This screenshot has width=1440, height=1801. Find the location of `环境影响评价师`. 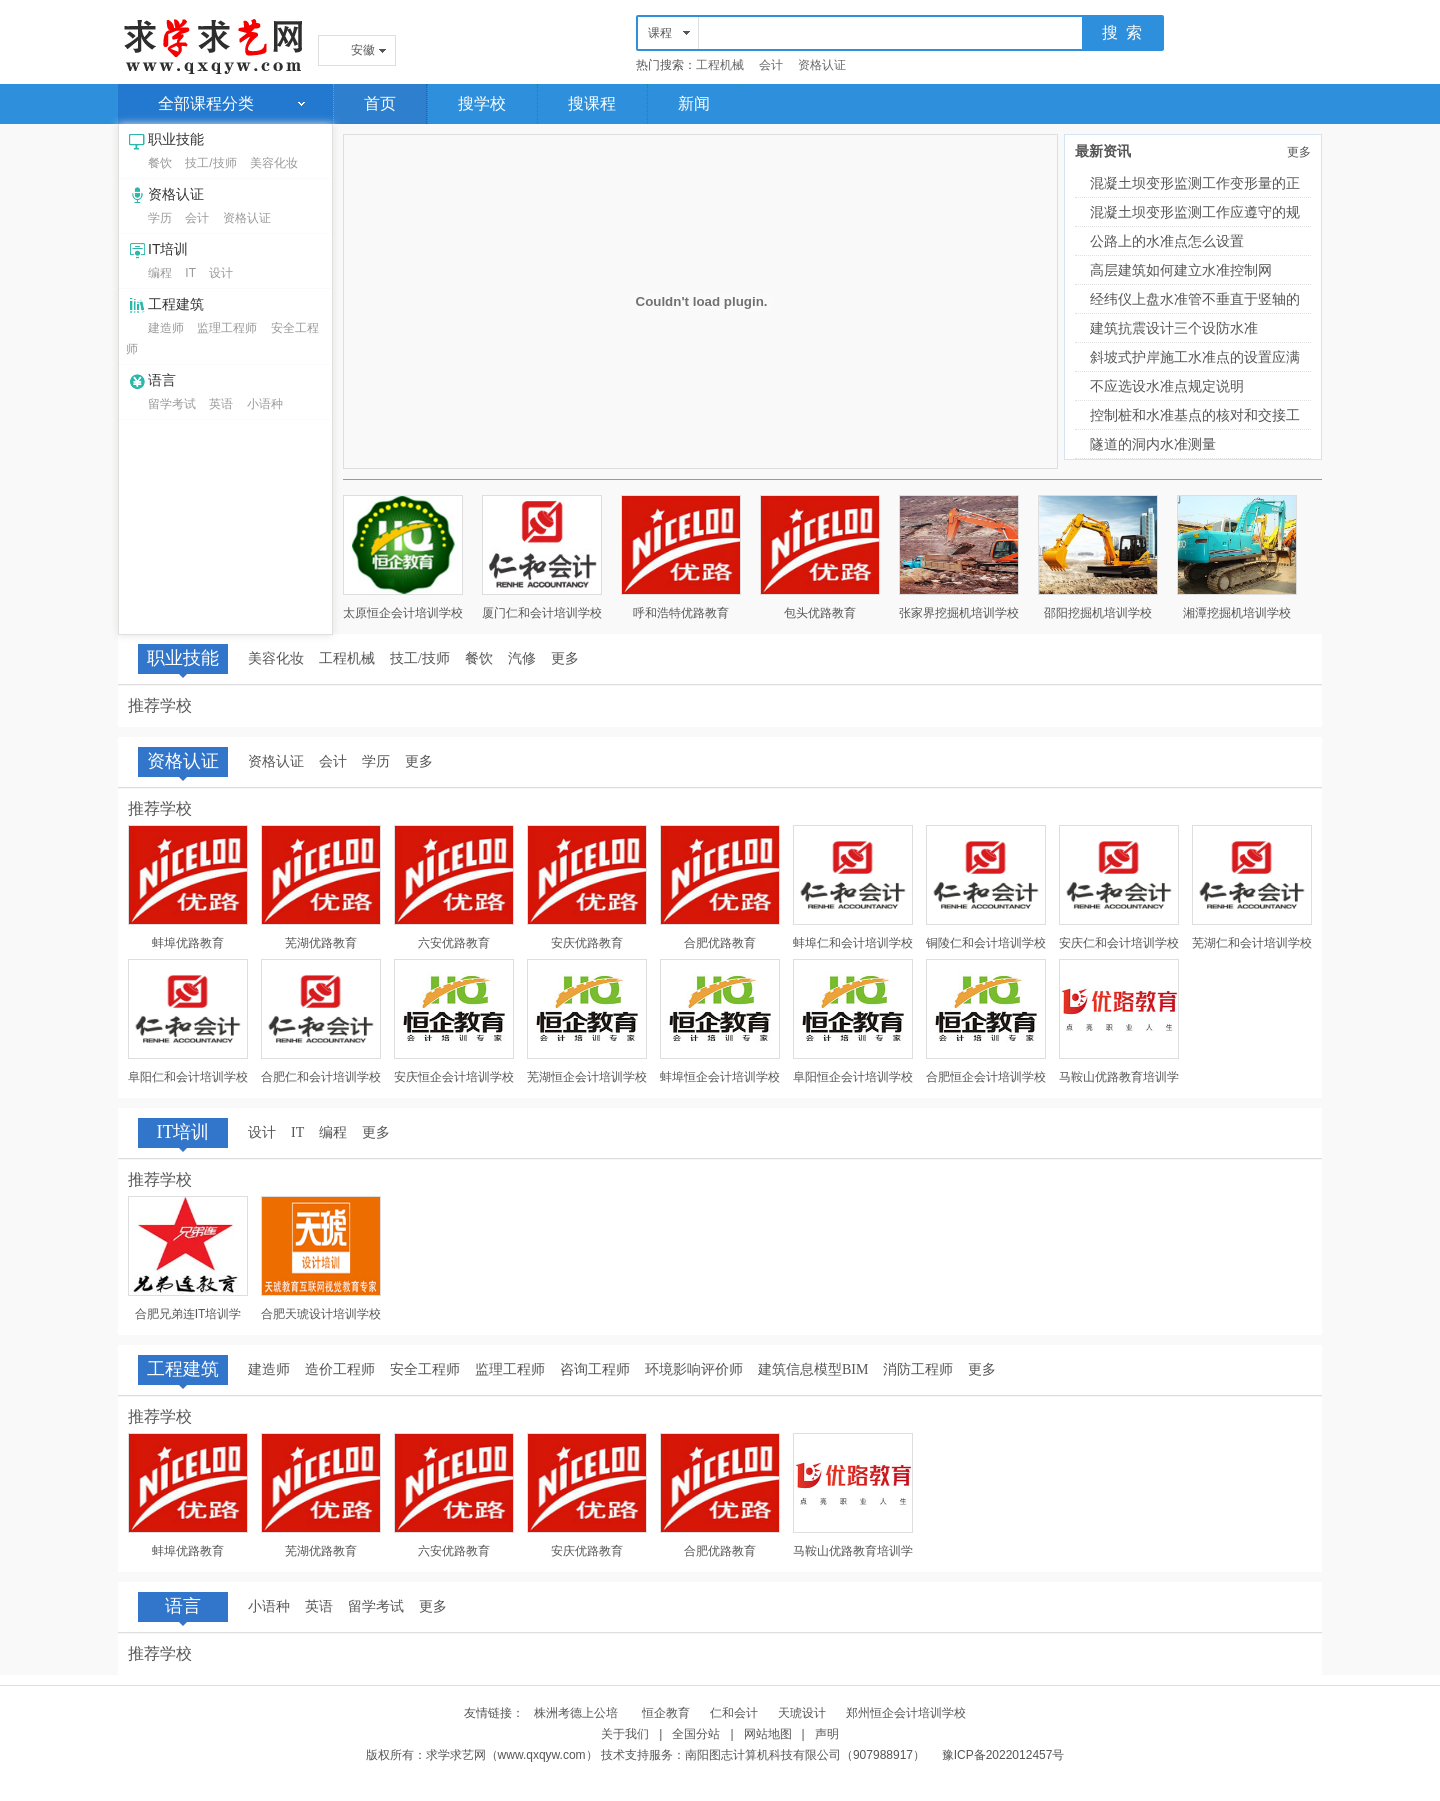

环境影响评价师 is located at coordinates (694, 1369).